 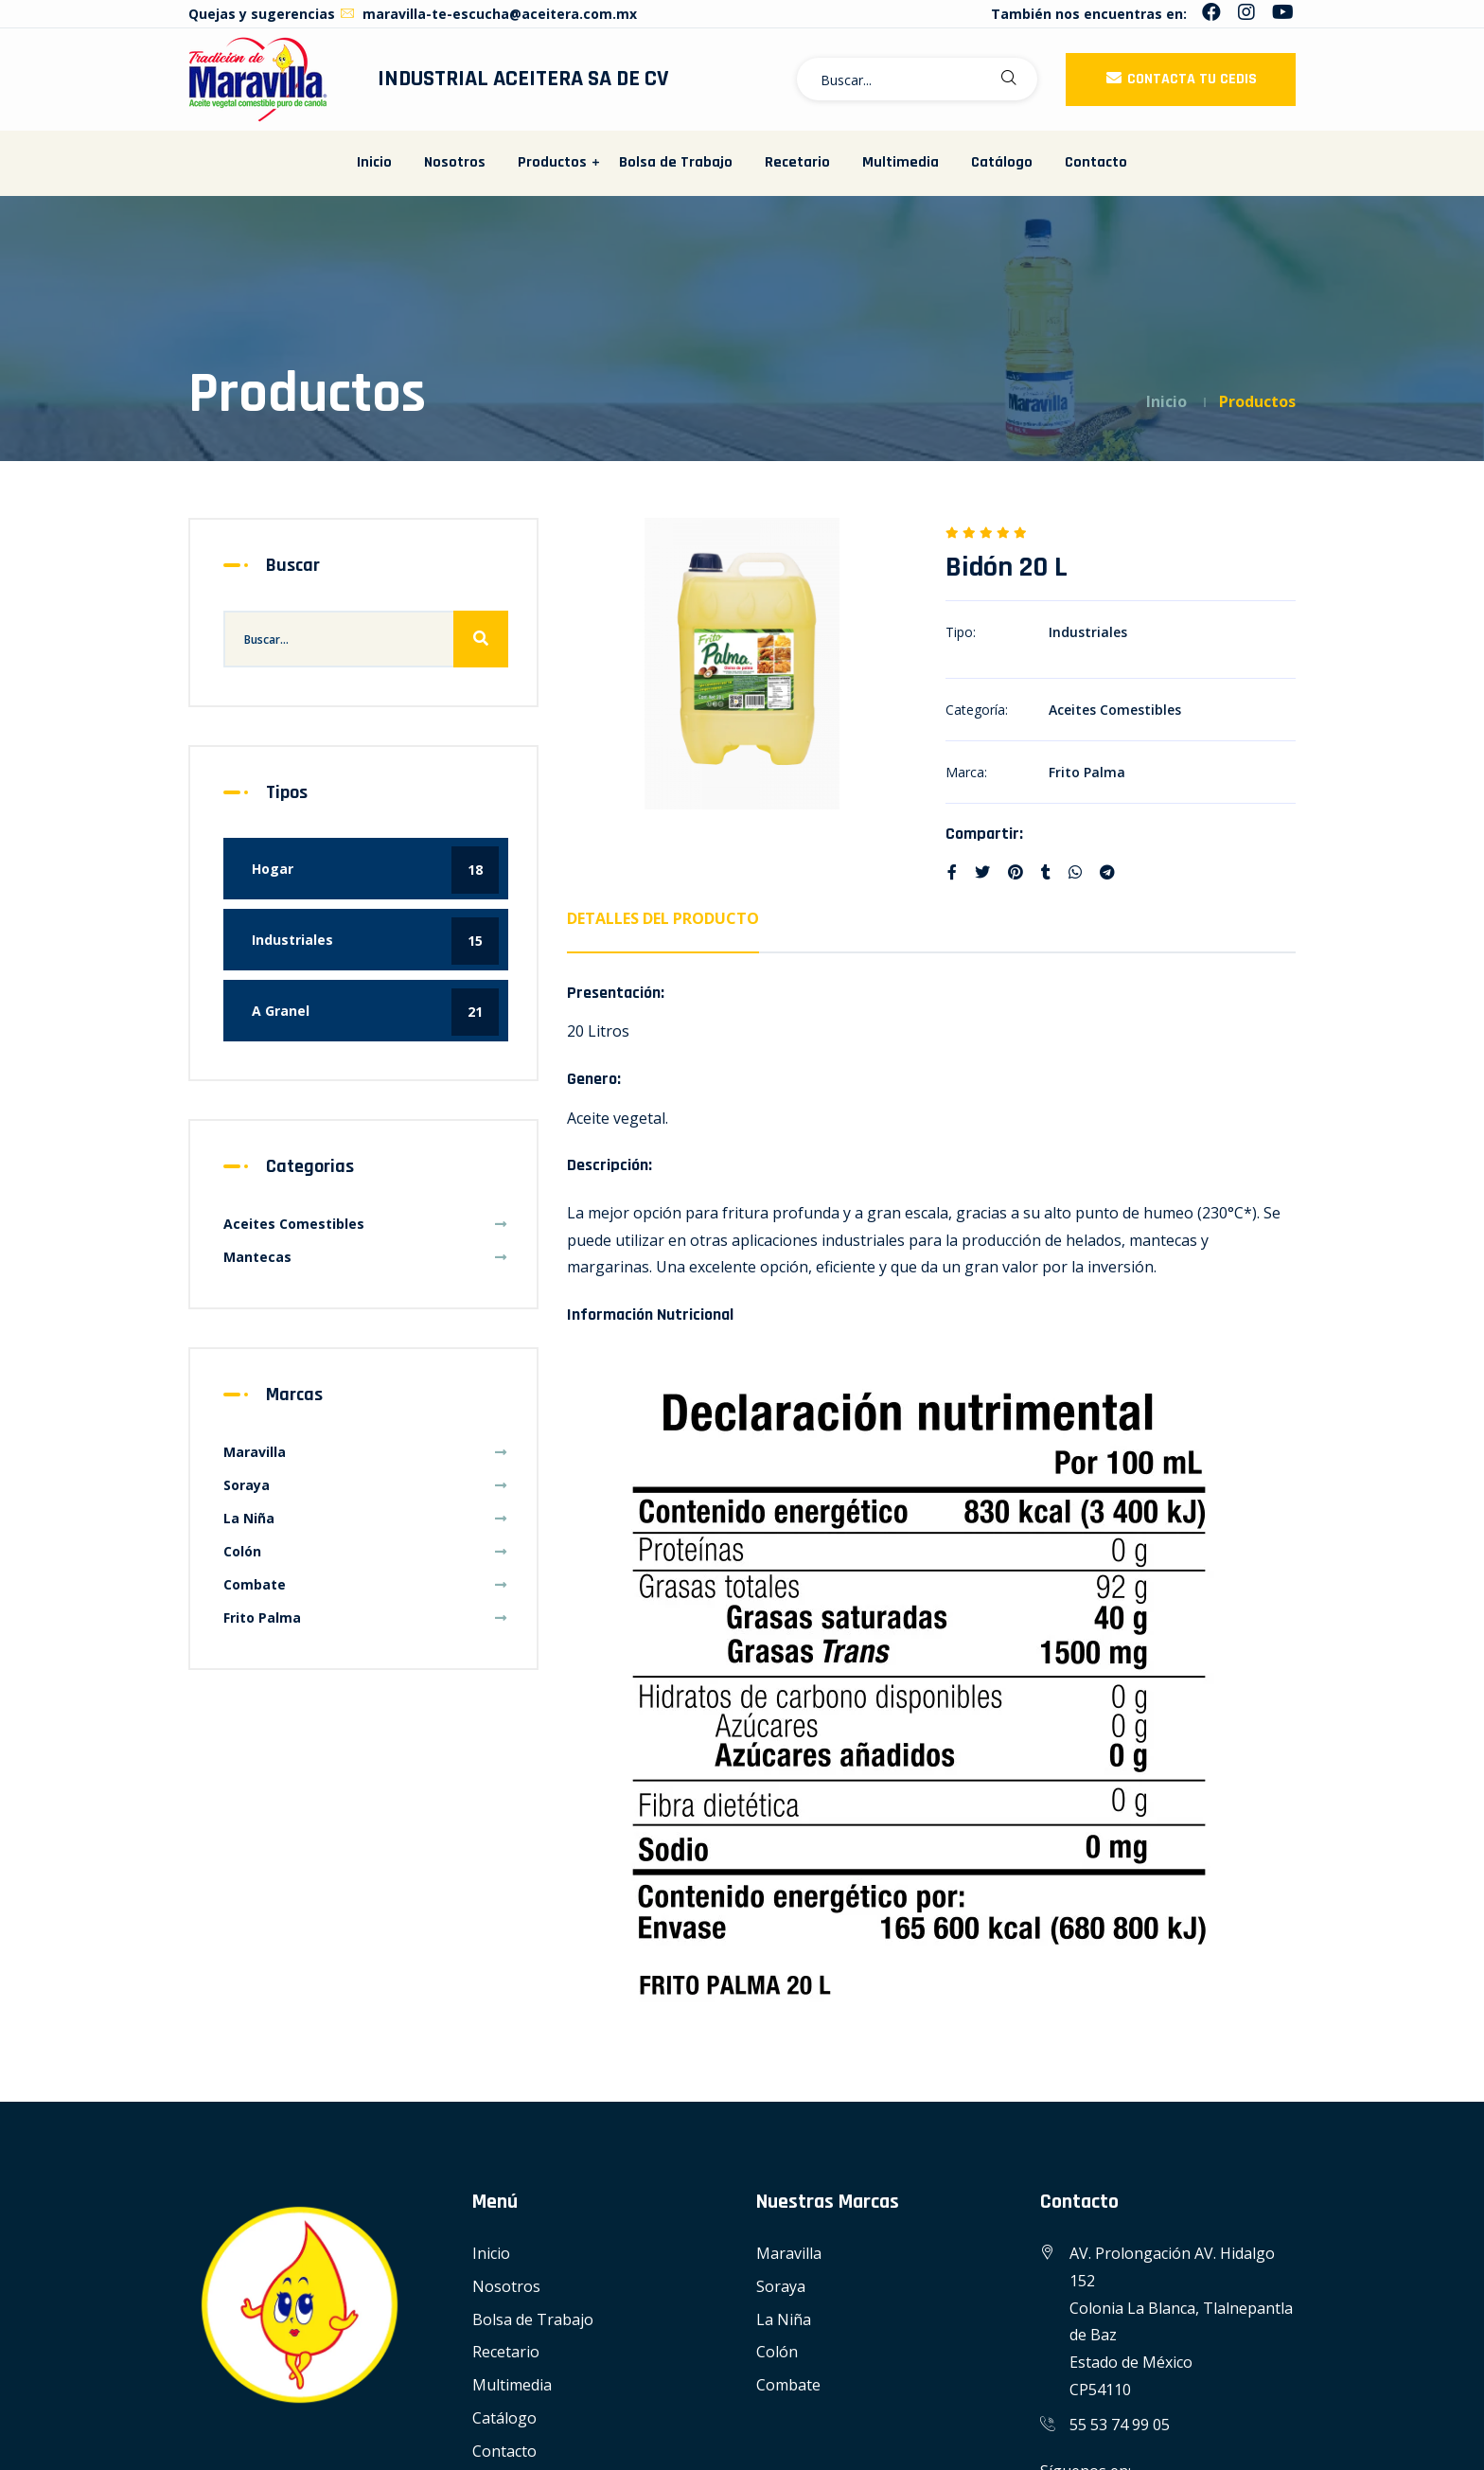 I want to click on 55 53 74 99 05, so click(x=1119, y=2424).